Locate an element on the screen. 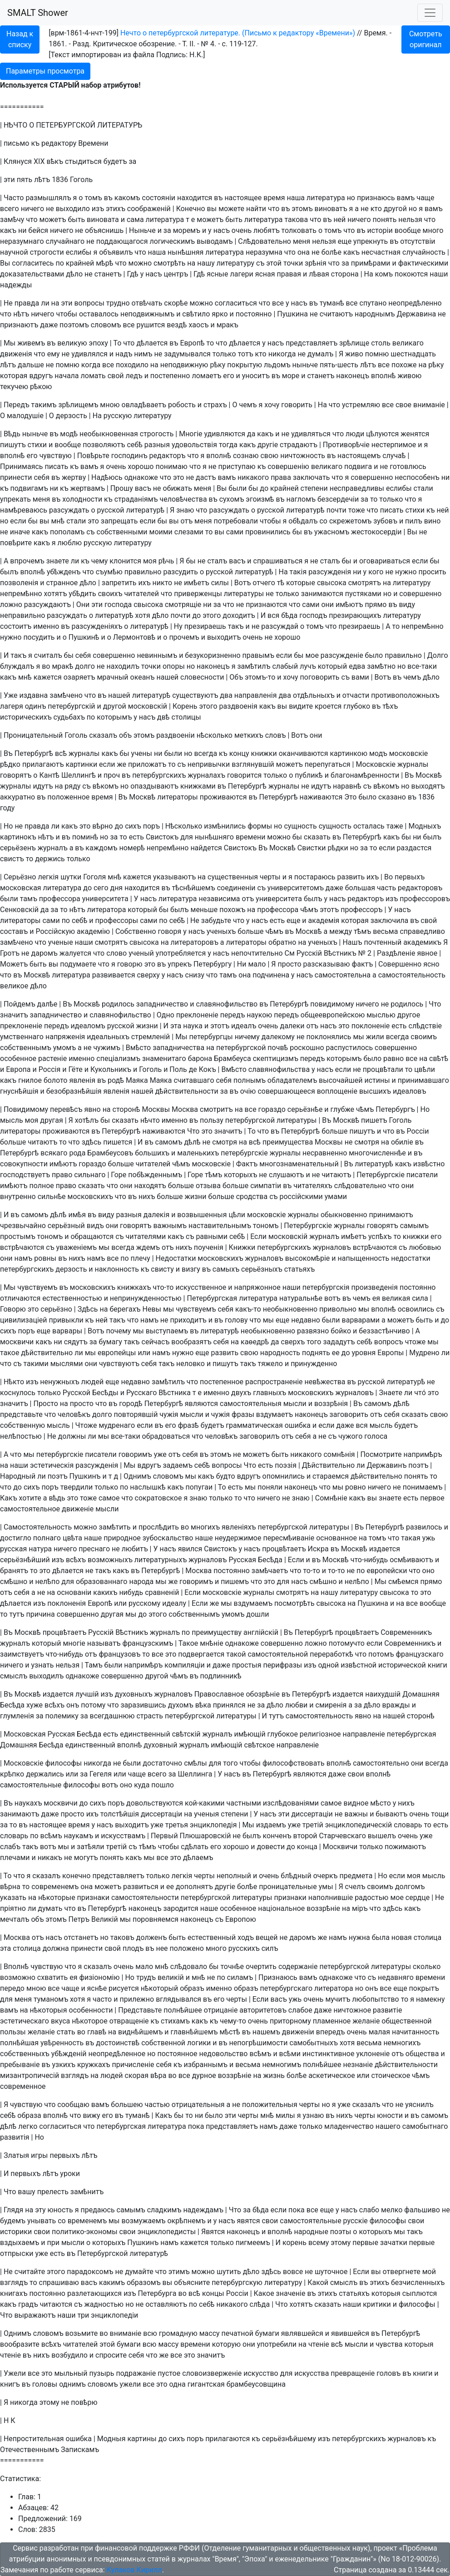 The image size is (450, 2576). никакого is located at coordinates (253, 477).